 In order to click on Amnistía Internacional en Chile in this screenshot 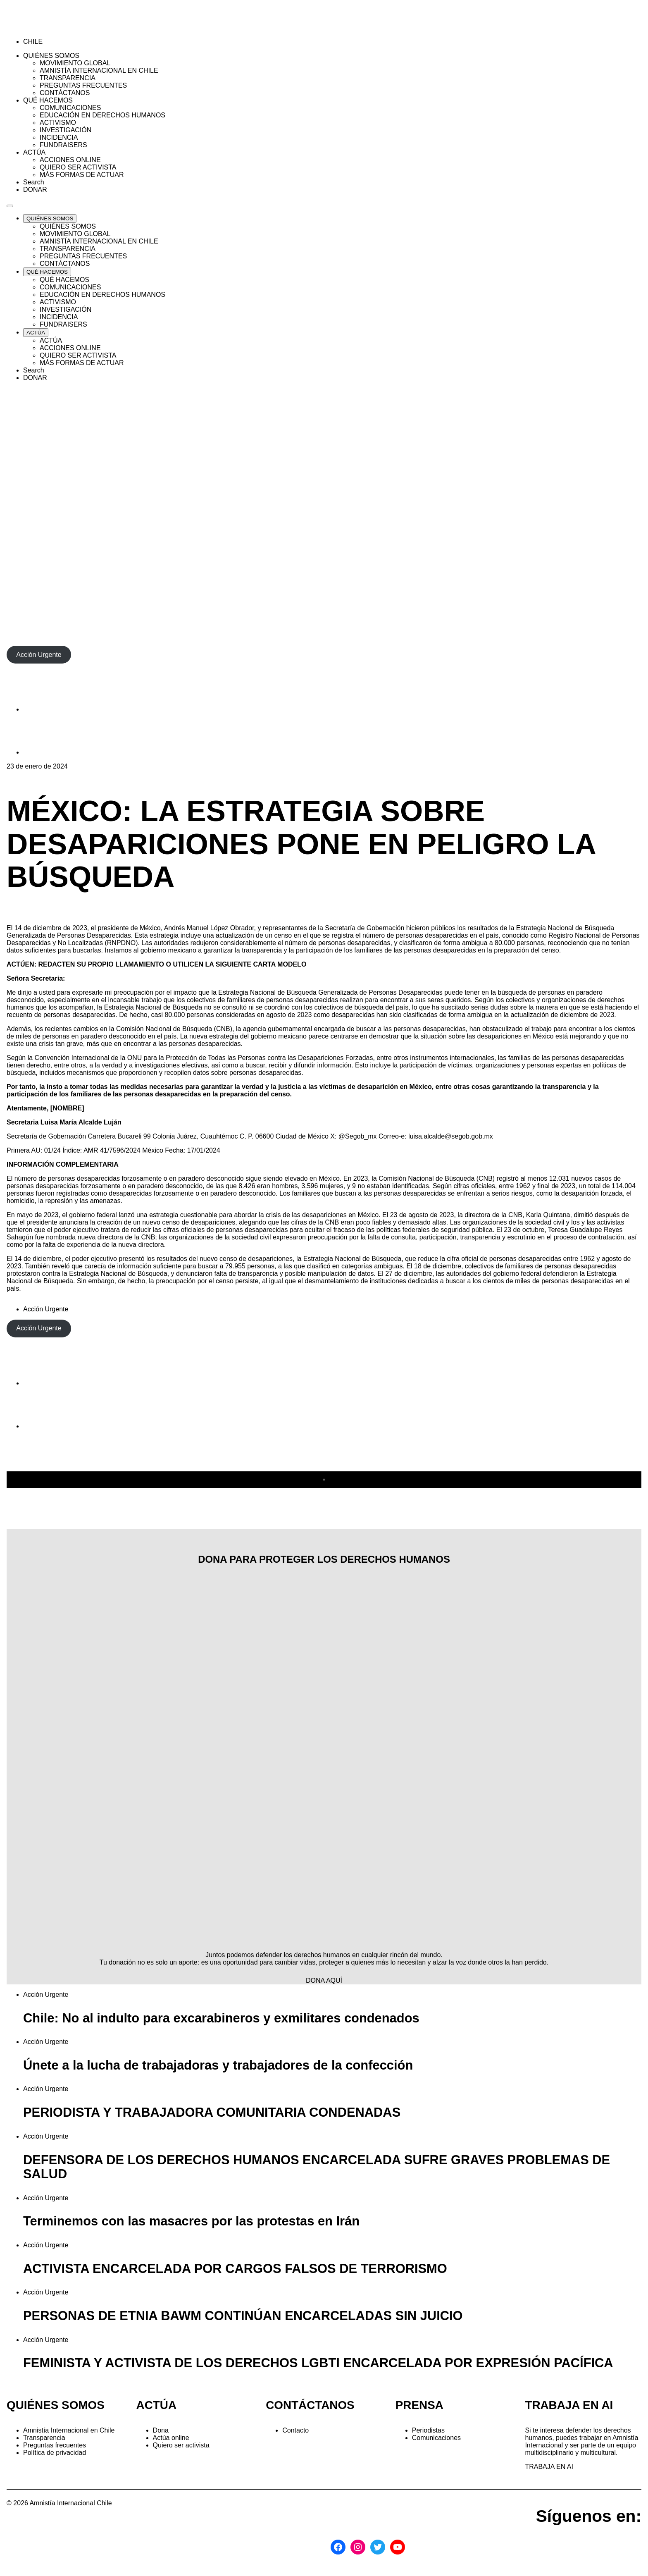, I will do `click(68, 2430)`.